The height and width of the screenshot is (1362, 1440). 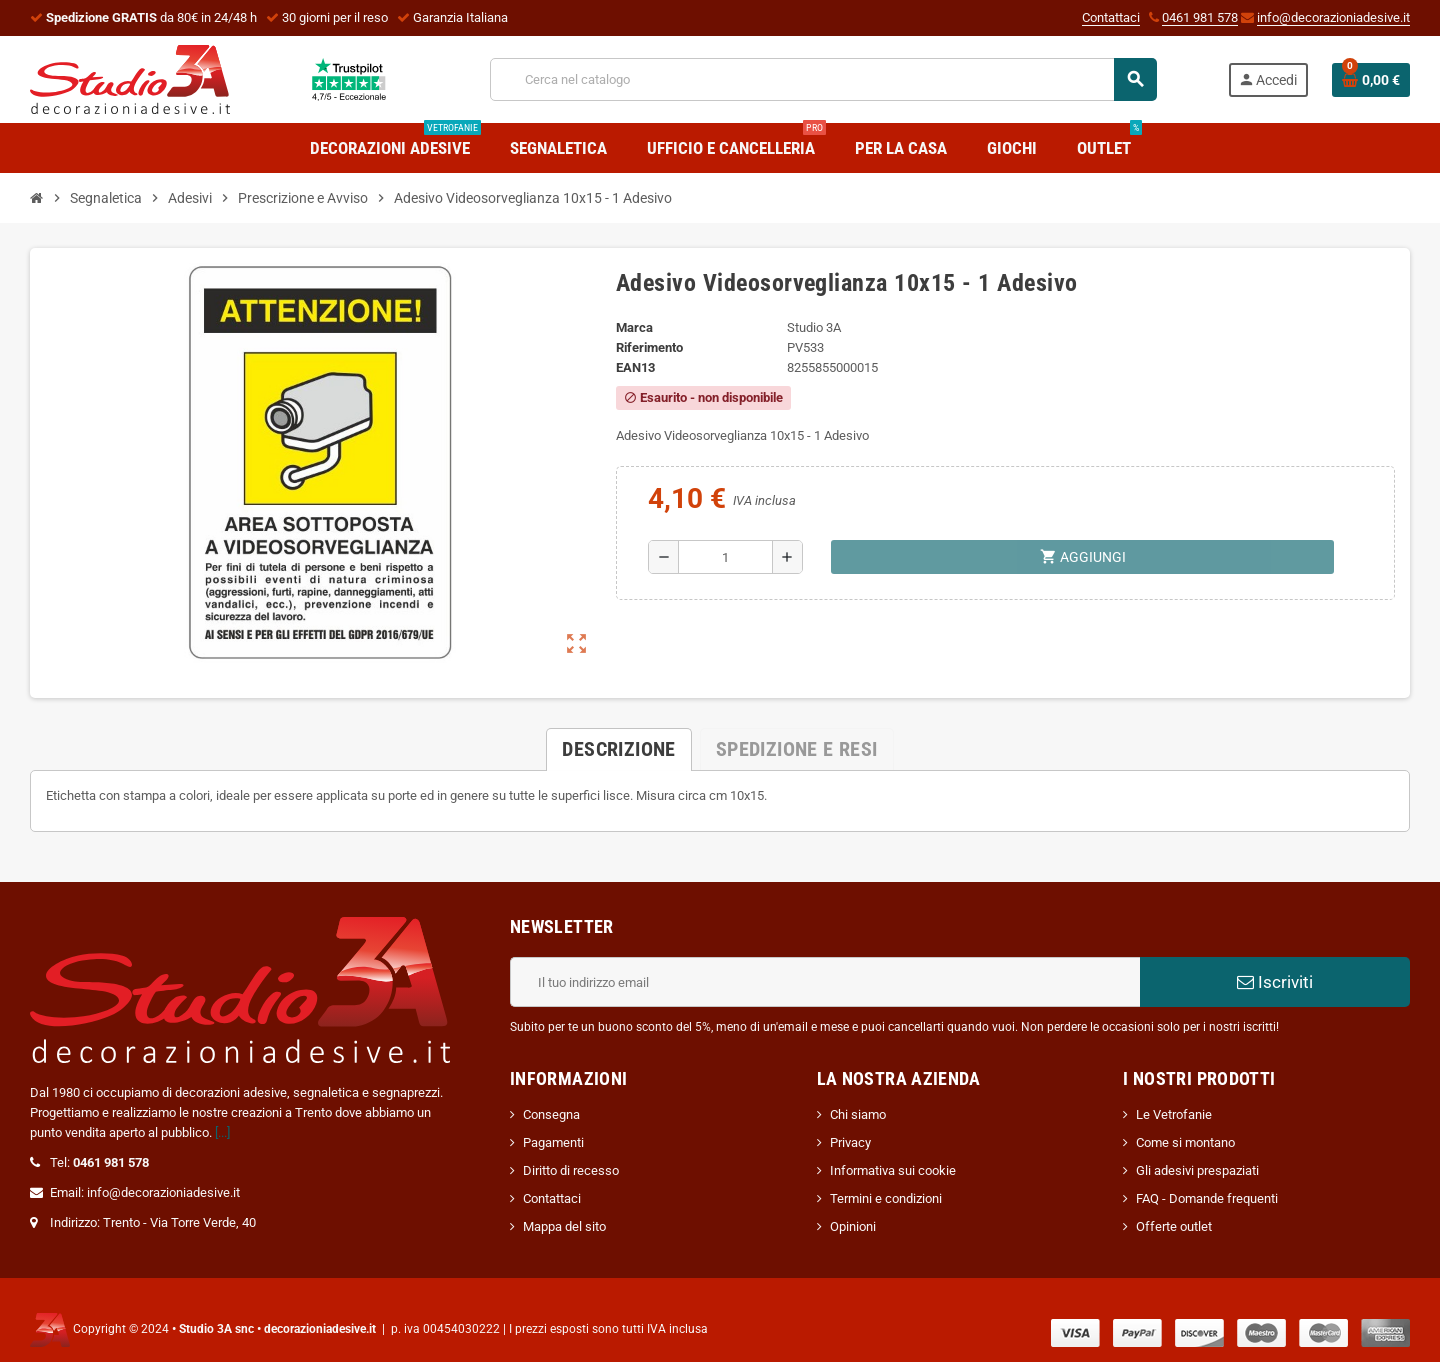 What do you see at coordinates (222, 1132) in the screenshot?
I see `[...]` at bounding box center [222, 1132].